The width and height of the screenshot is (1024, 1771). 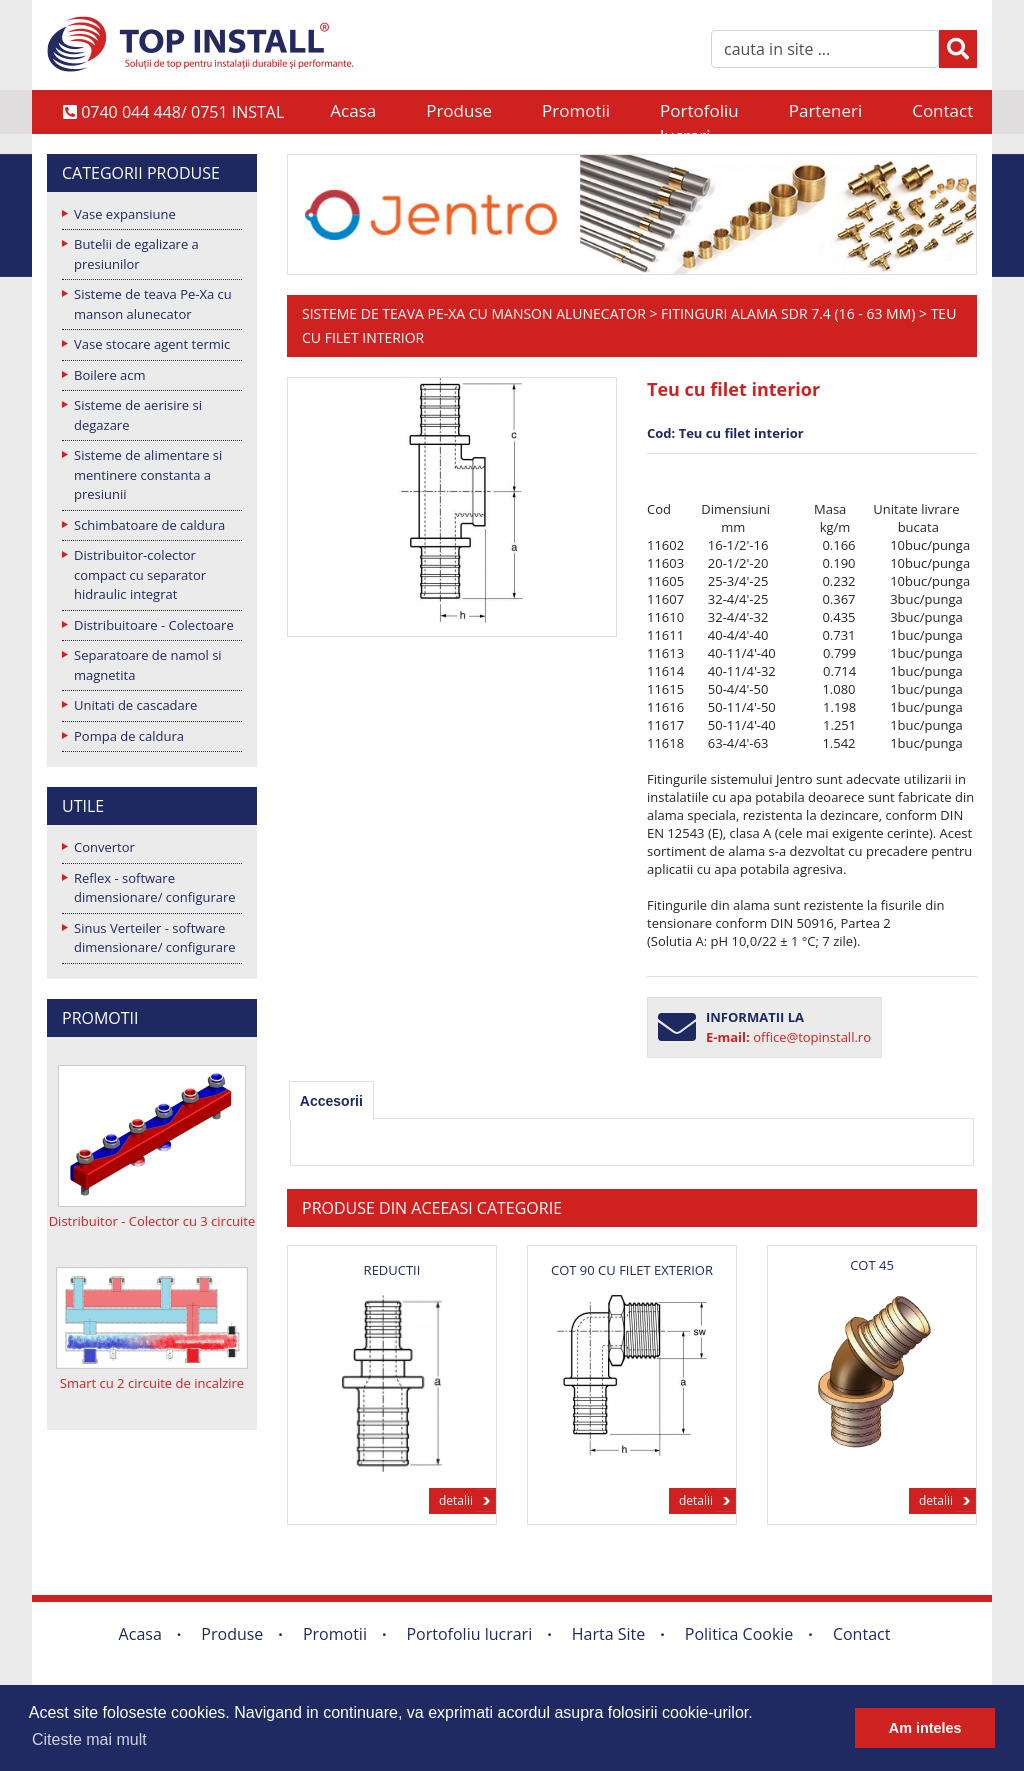 I want to click on Politica Cookie, so click(x=739, y=1634).